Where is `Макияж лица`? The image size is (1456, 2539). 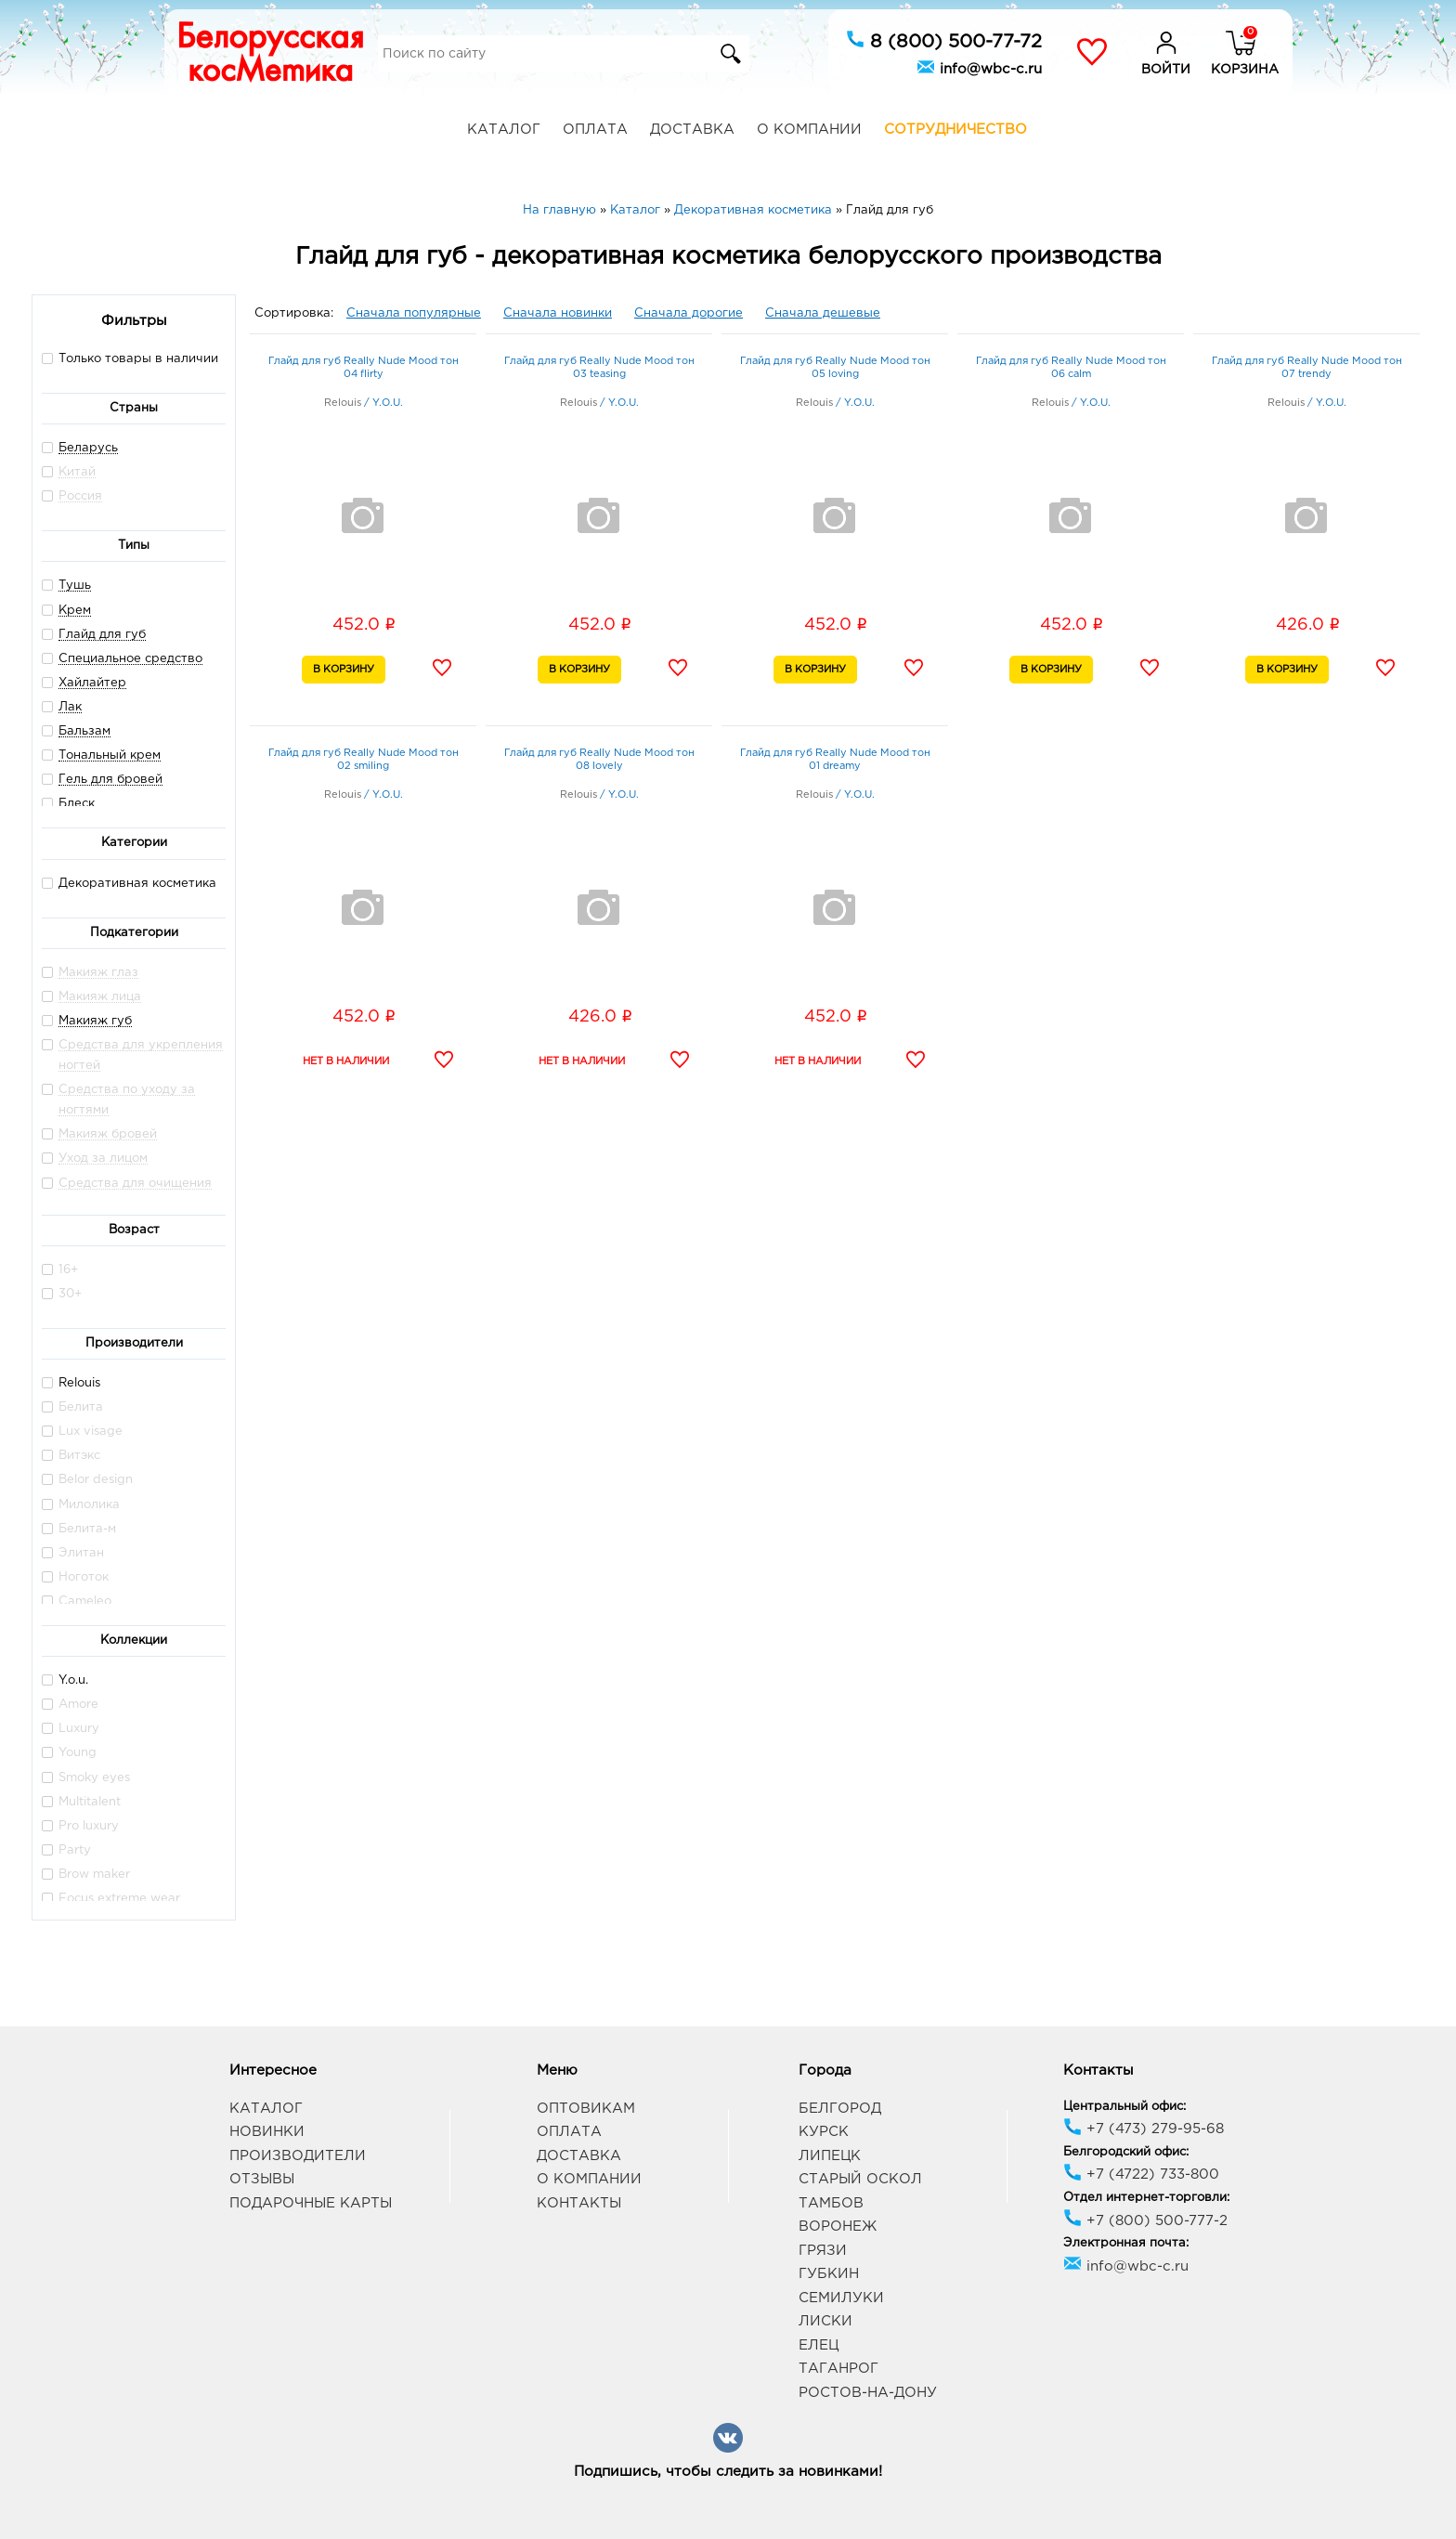 Макияж лица is located at coordinates (99, 997).